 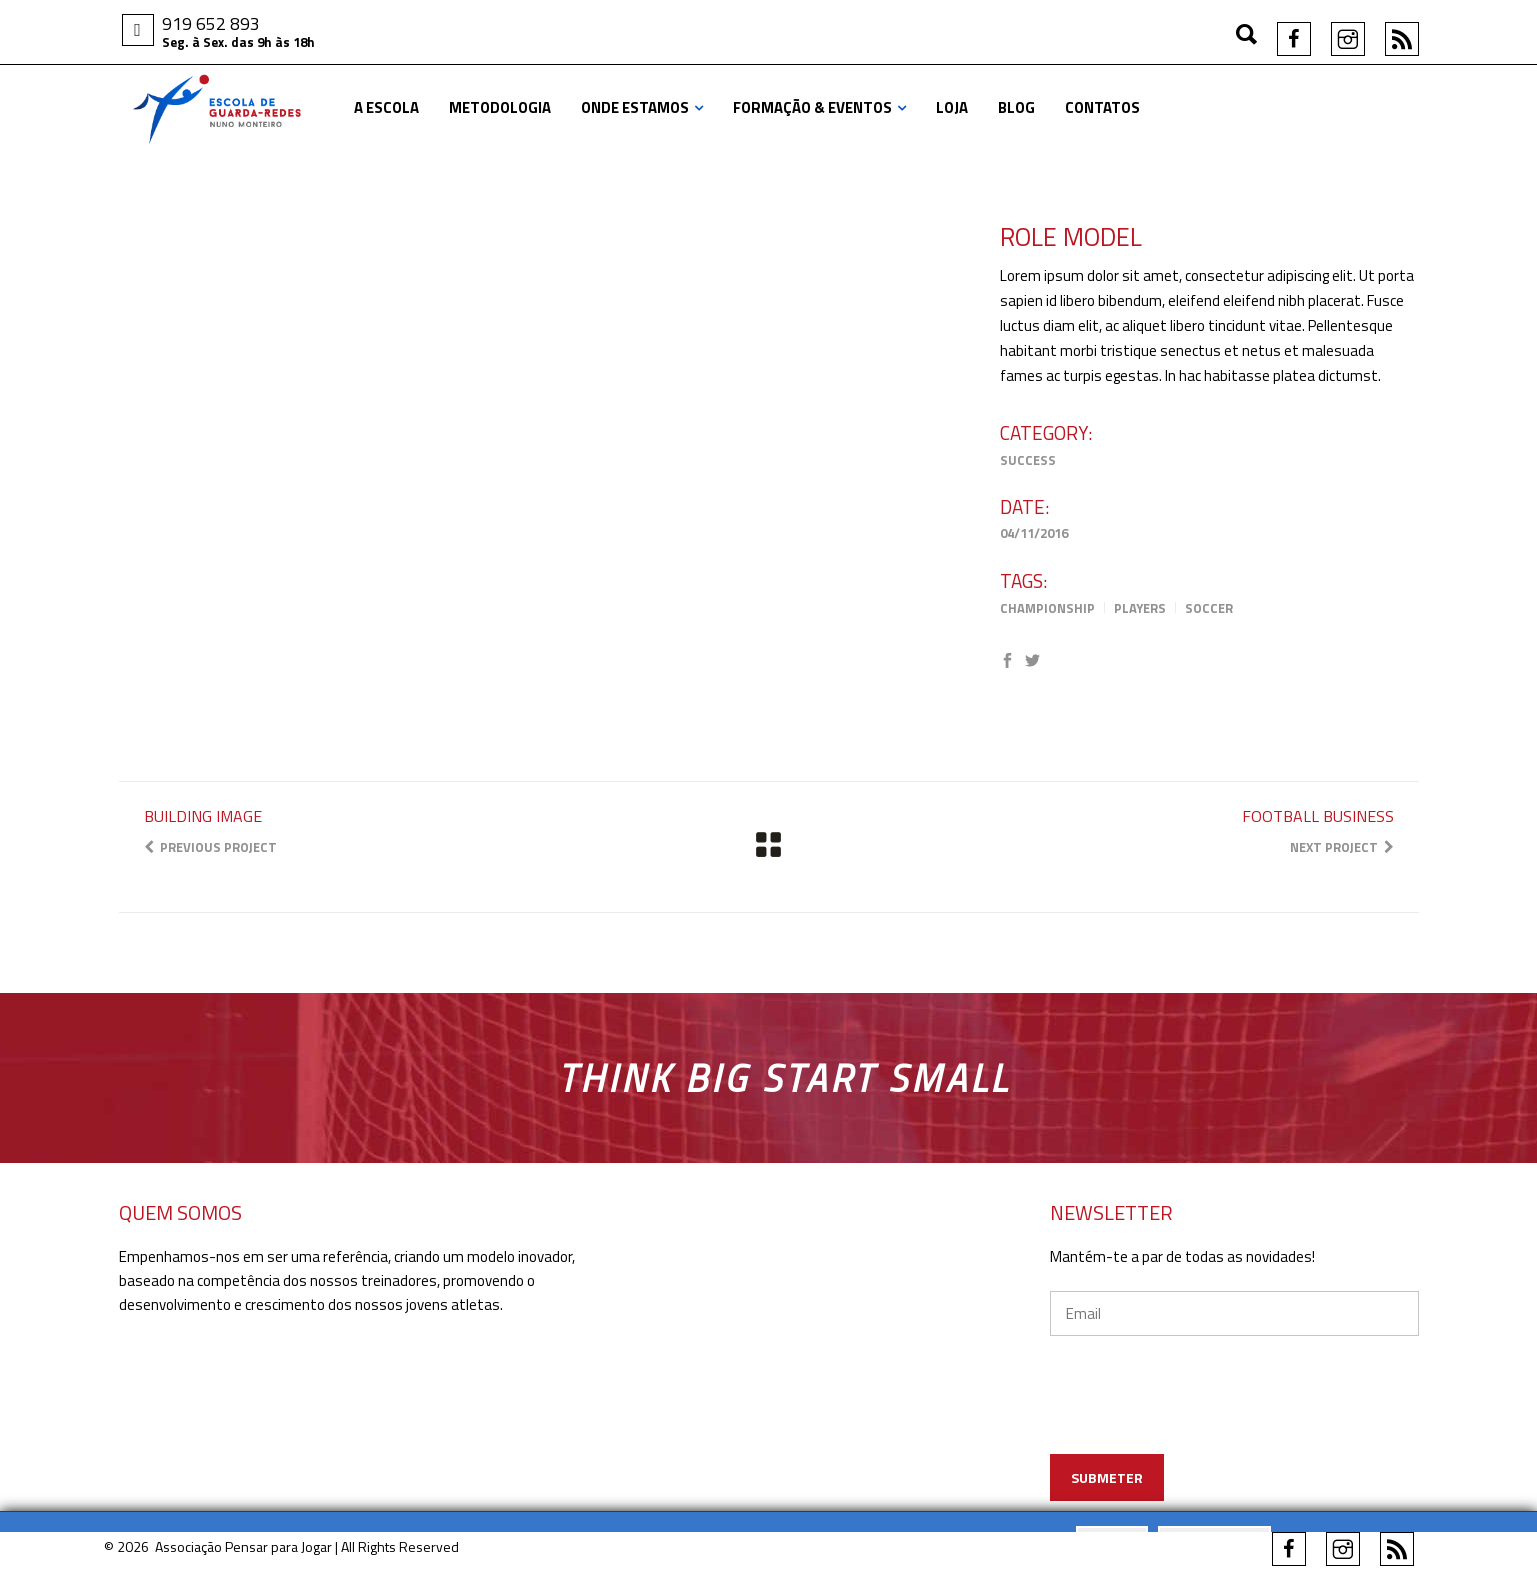 What do you see at coordinates (1140, 608) in the screenshot?
I see `Players` at bounding box center [1140, 608].